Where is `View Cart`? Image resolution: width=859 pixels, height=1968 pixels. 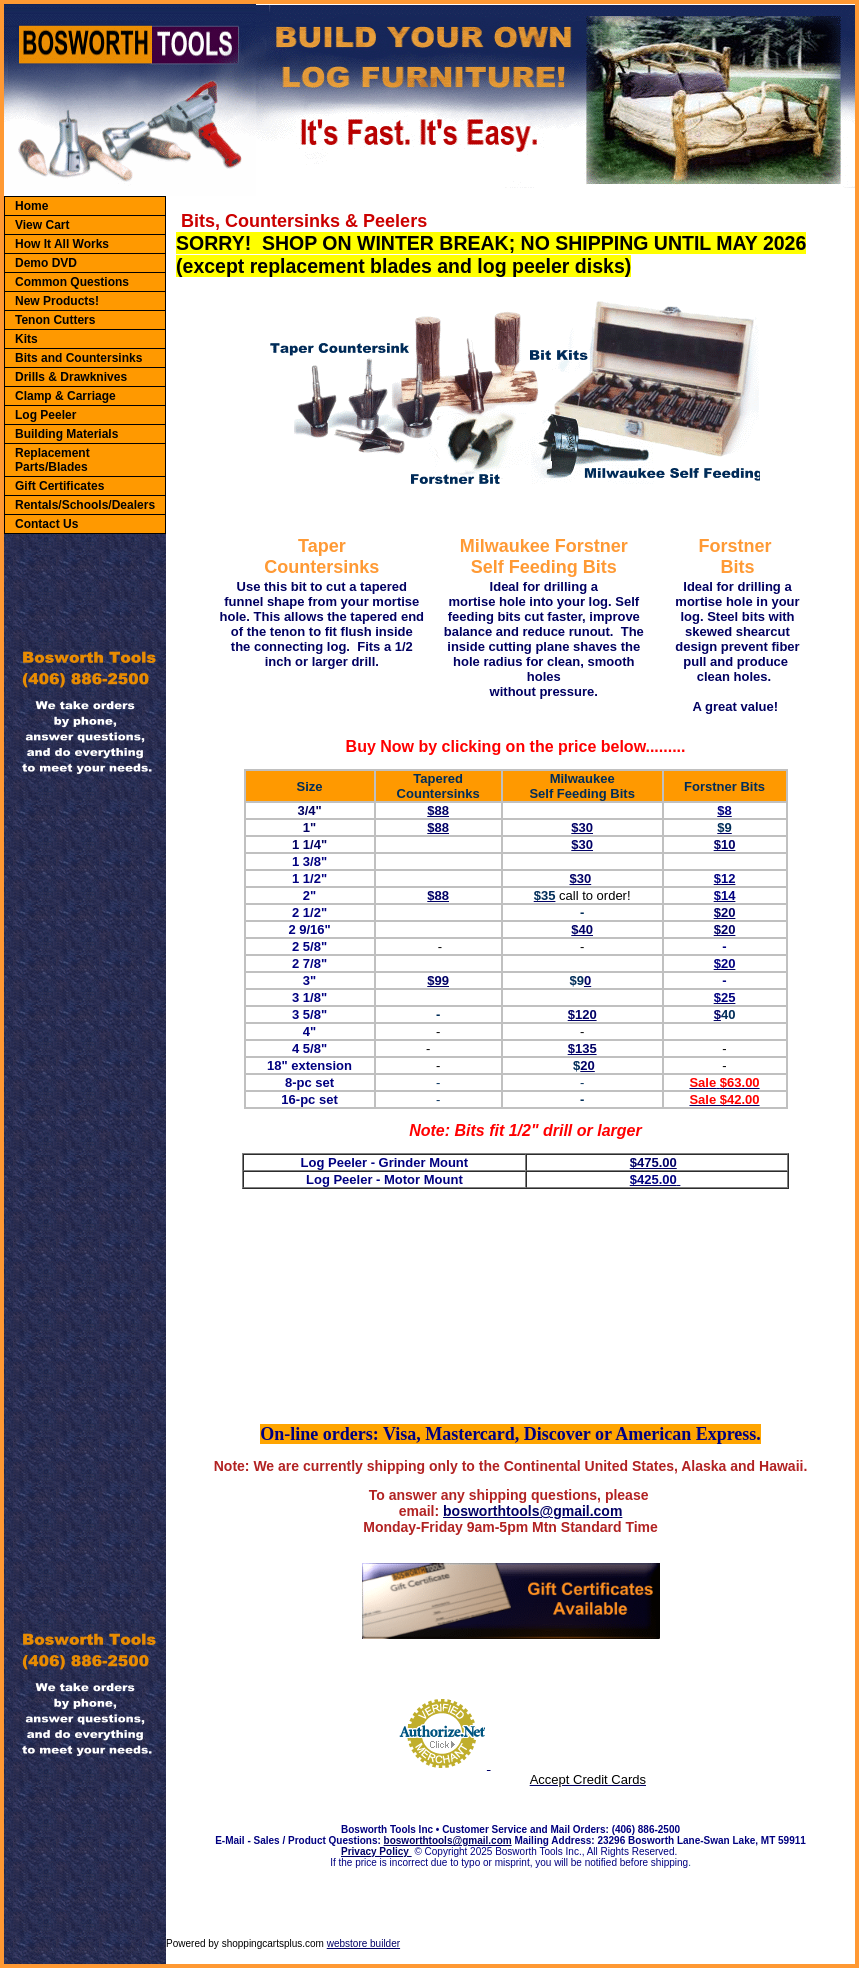
View Cart is located at coordinates (42, 225).